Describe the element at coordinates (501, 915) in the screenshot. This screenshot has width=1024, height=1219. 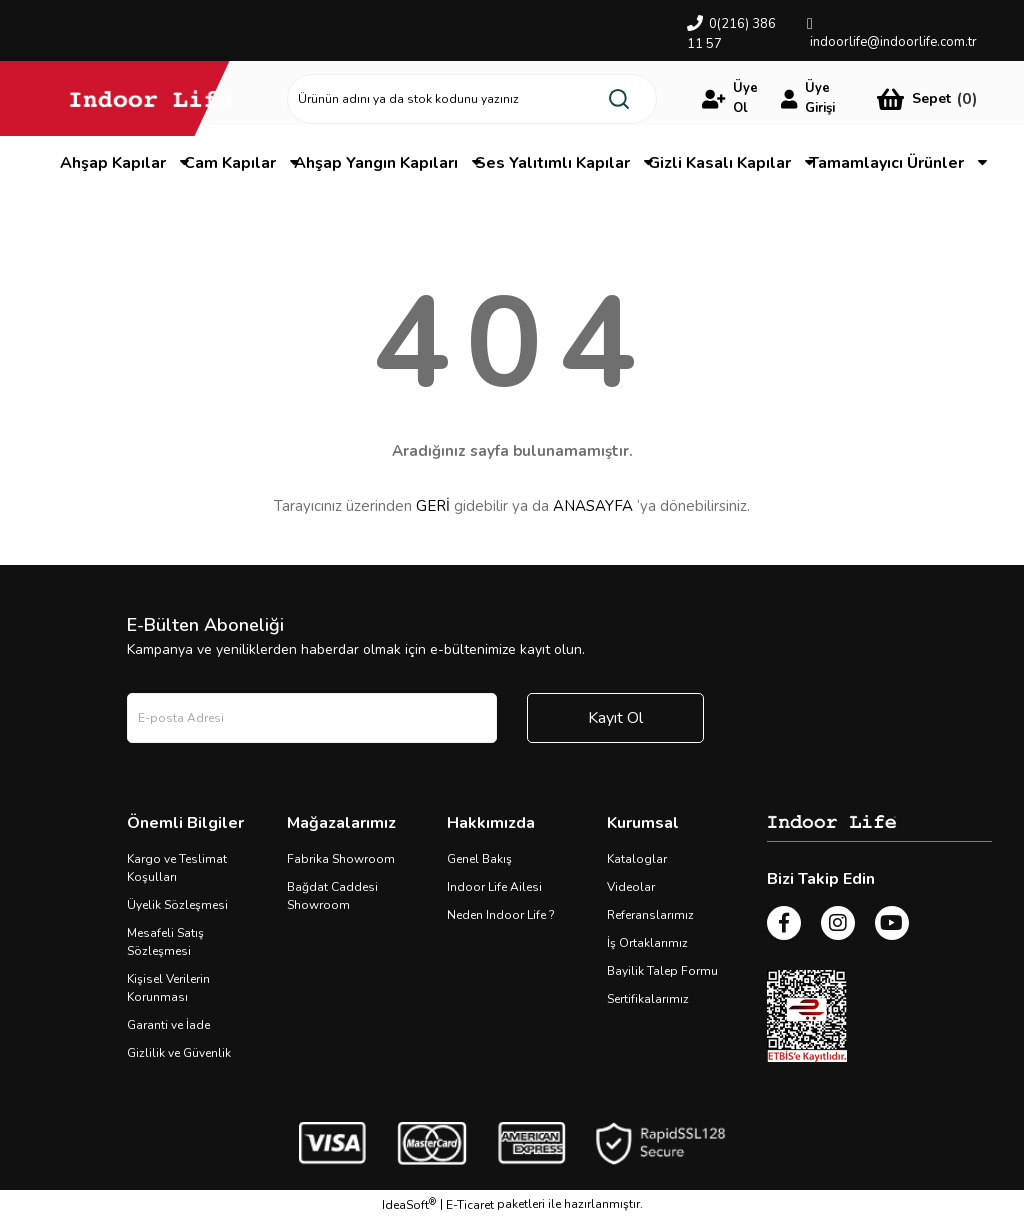
I see `Neden Indoor Life ?` at that location.